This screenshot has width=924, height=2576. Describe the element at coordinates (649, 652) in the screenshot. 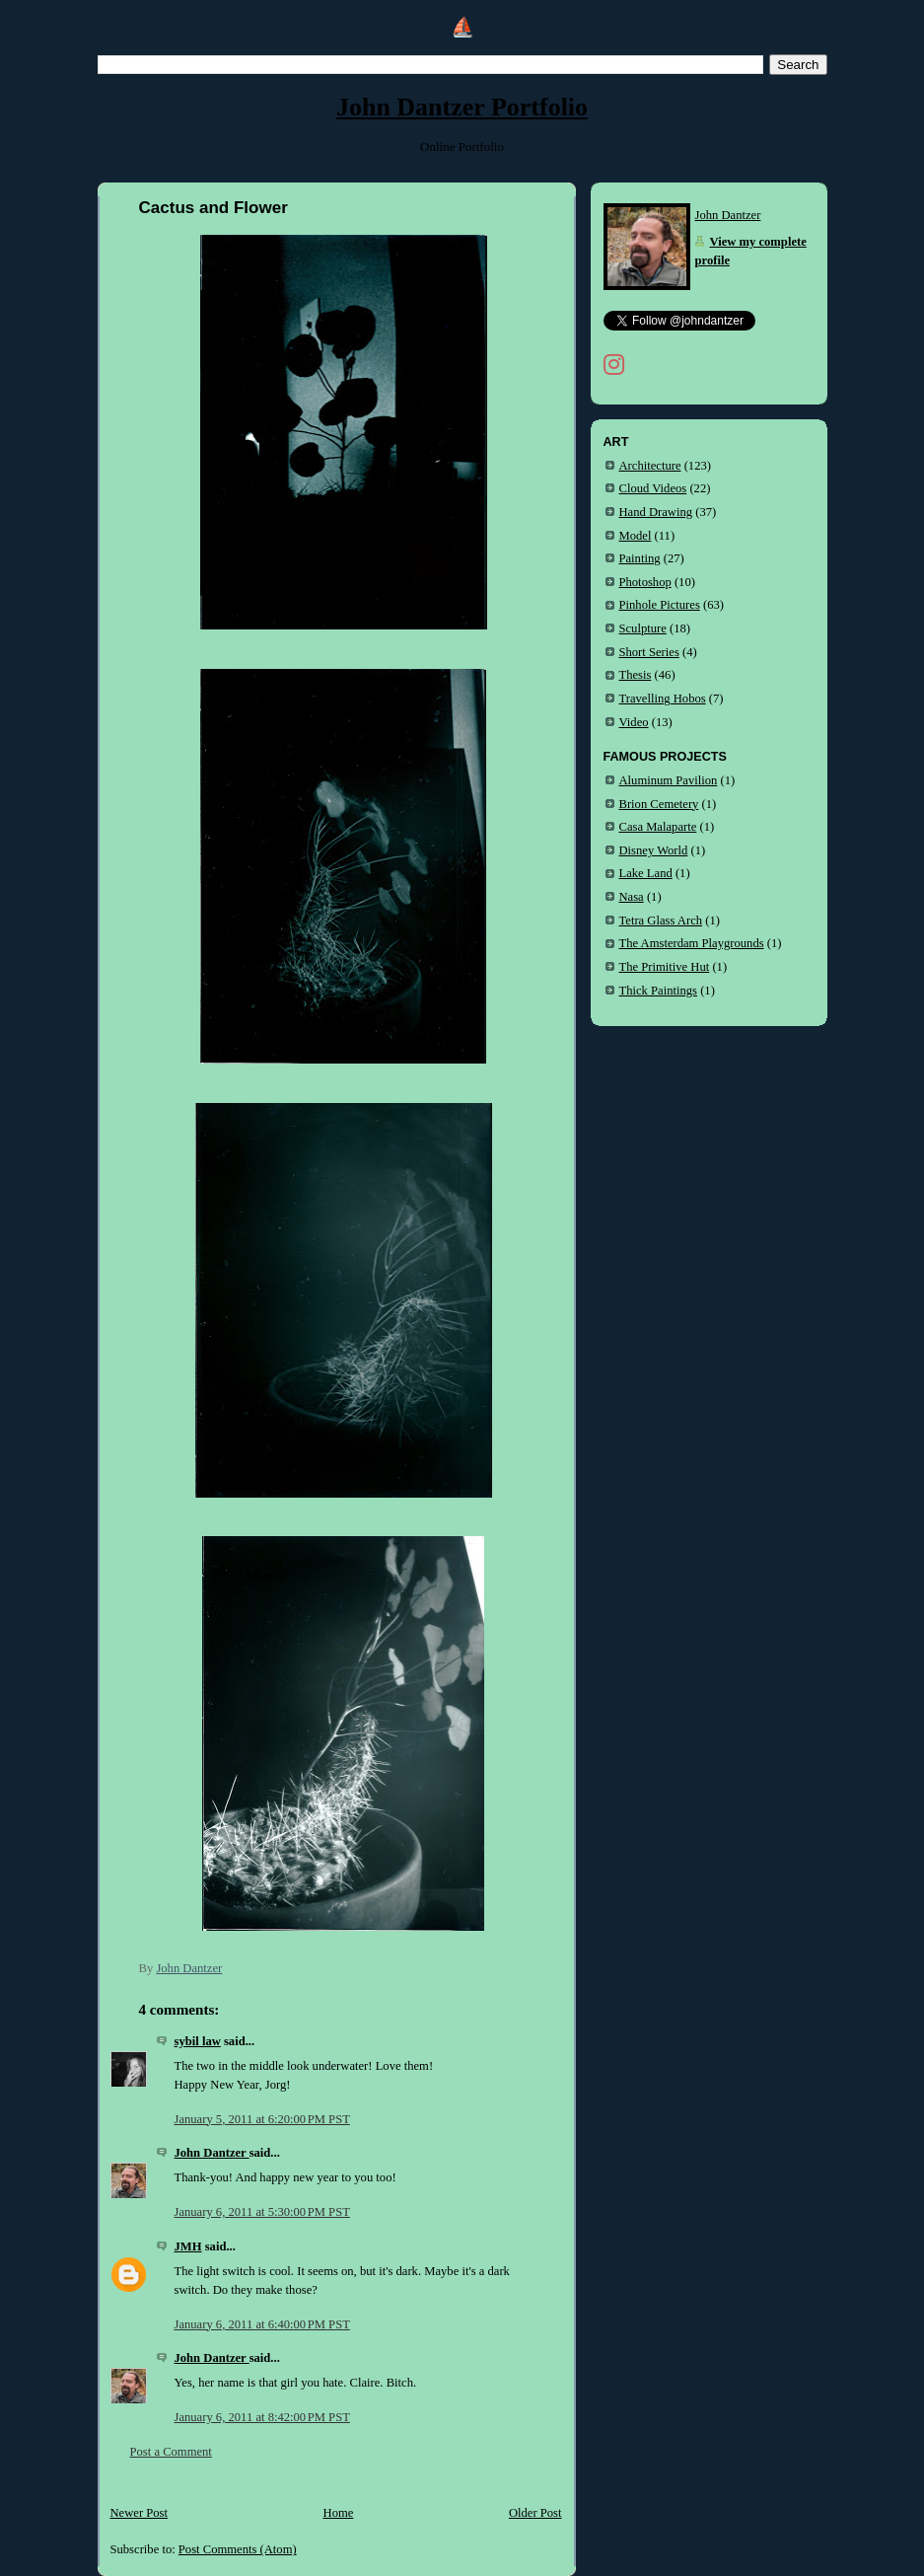

I see `Short Series` at that location.